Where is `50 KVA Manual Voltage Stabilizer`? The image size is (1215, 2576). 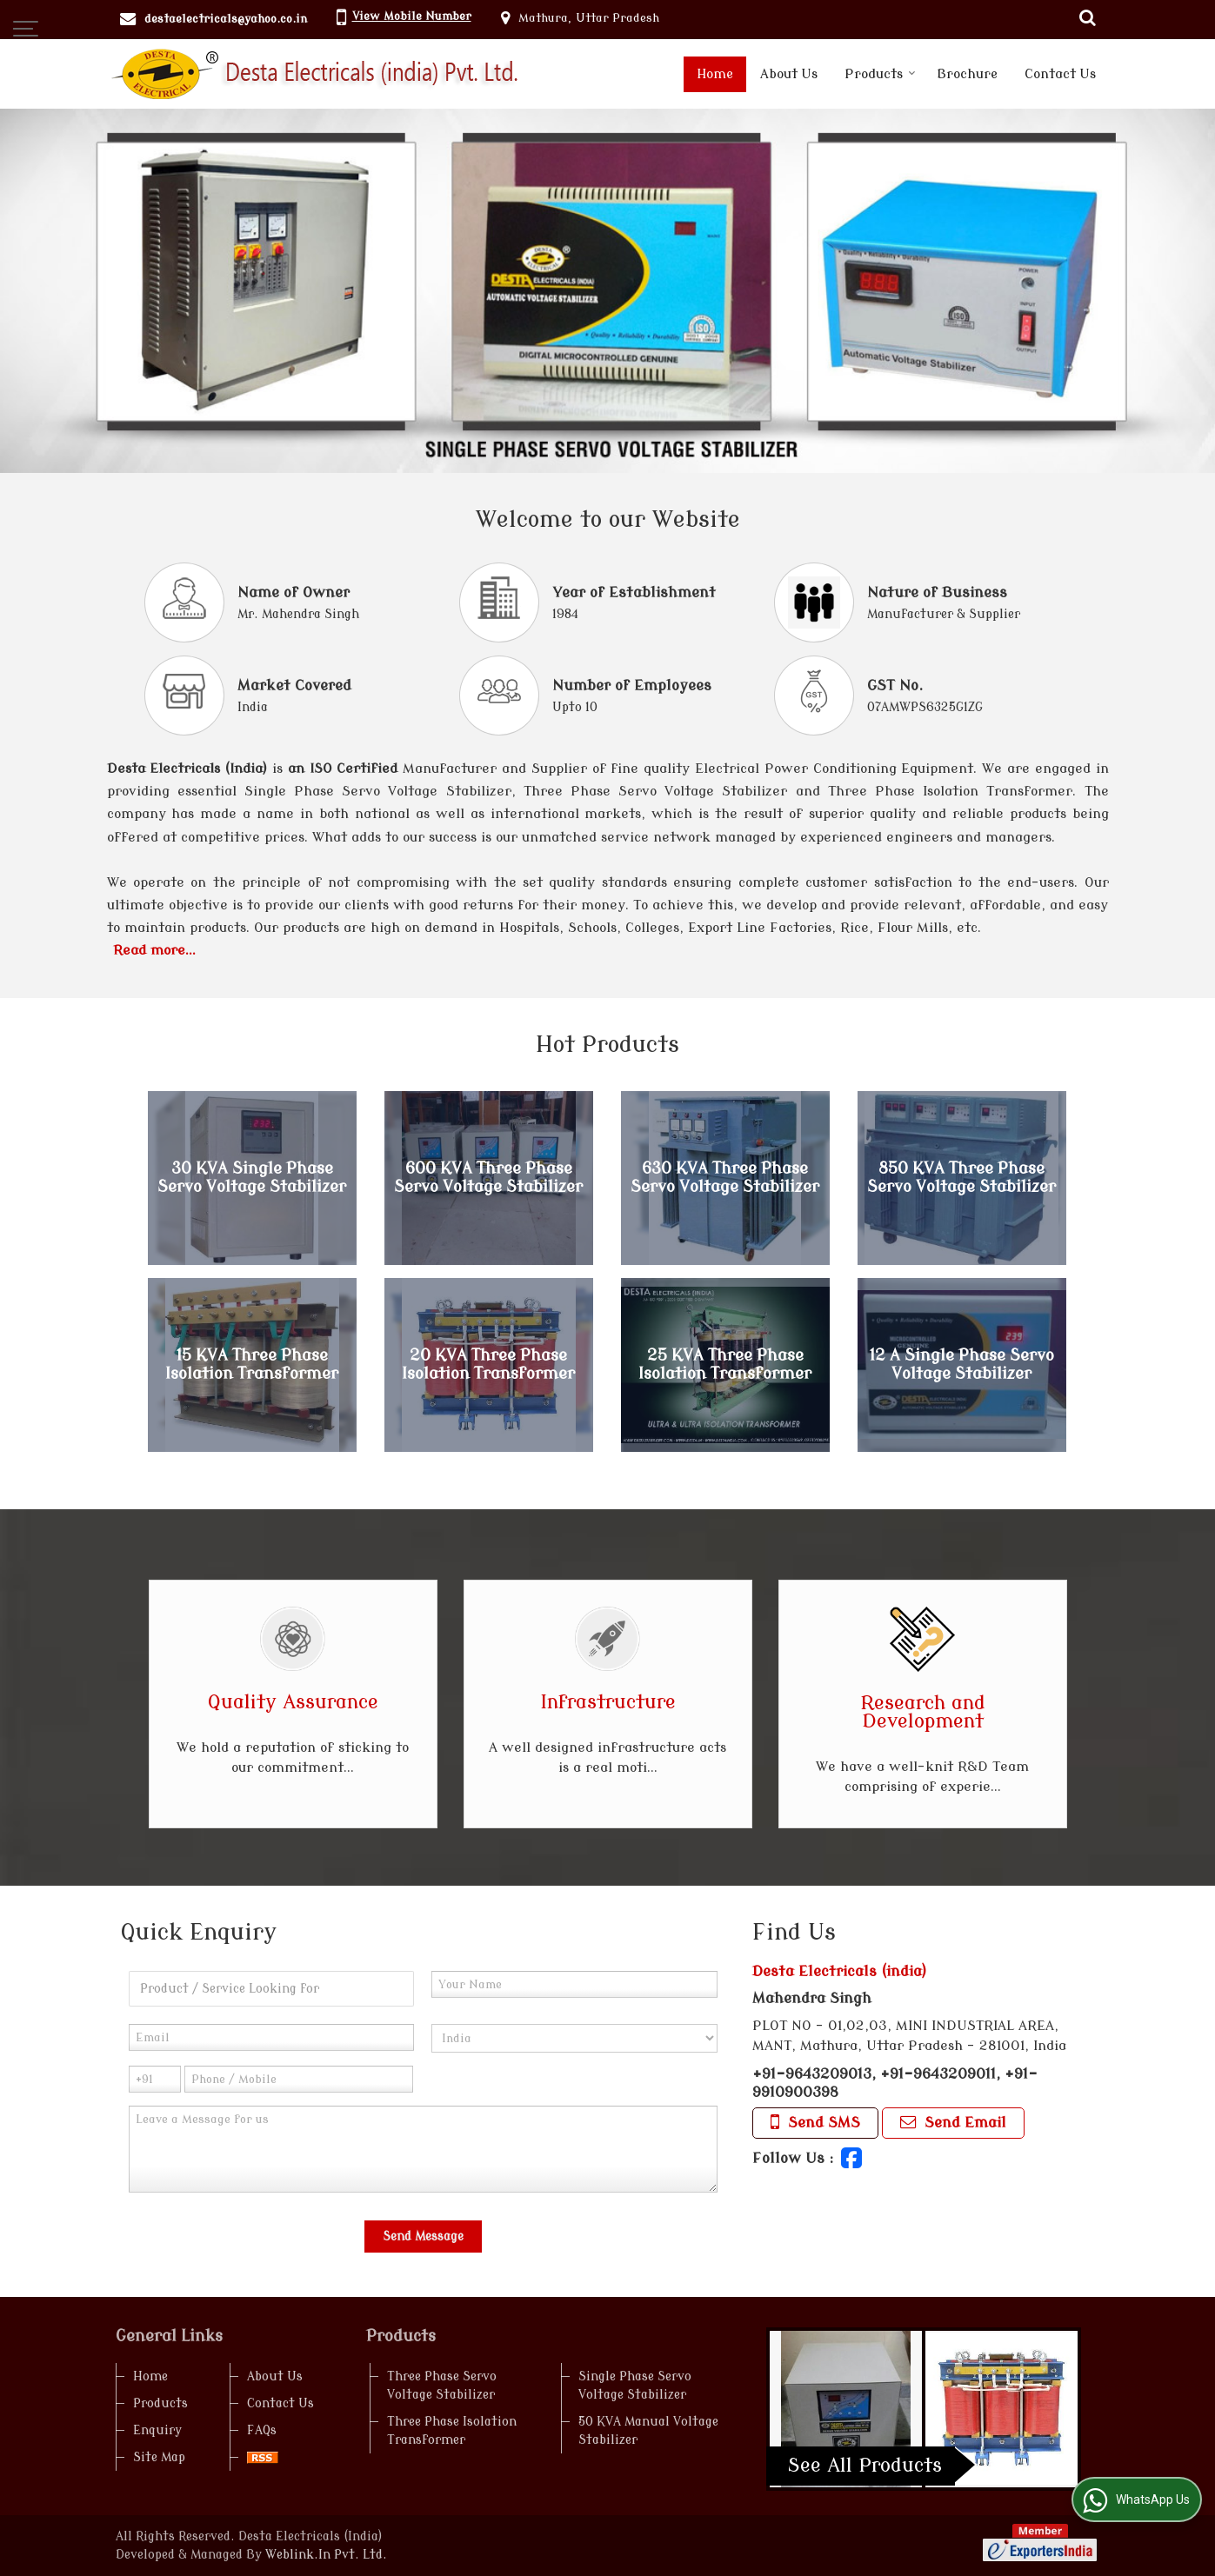 50 KVA Manual Voltage Stabilizer is located at coordinates (648, 2430).